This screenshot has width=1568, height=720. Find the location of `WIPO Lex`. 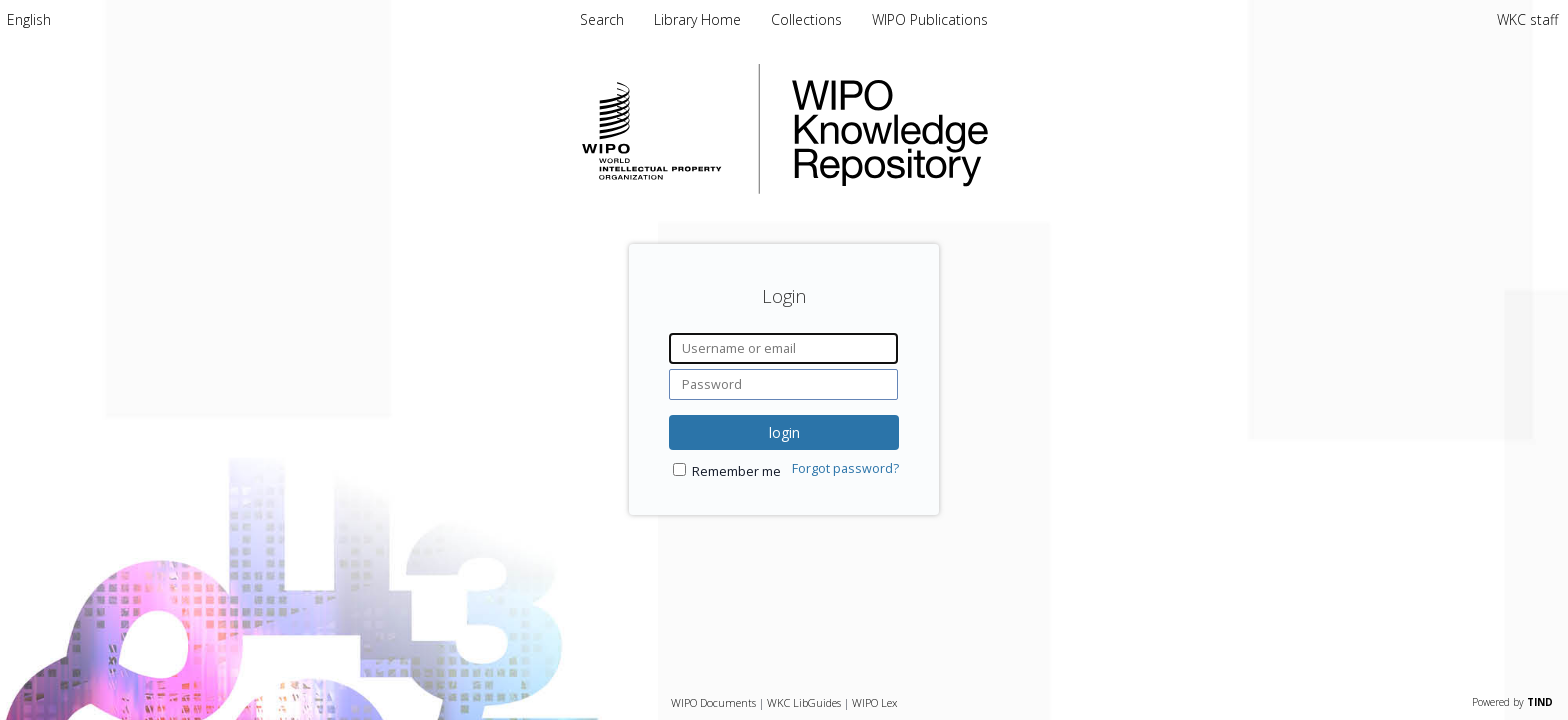

WIPO Lex is located at coordinates (874, 702).